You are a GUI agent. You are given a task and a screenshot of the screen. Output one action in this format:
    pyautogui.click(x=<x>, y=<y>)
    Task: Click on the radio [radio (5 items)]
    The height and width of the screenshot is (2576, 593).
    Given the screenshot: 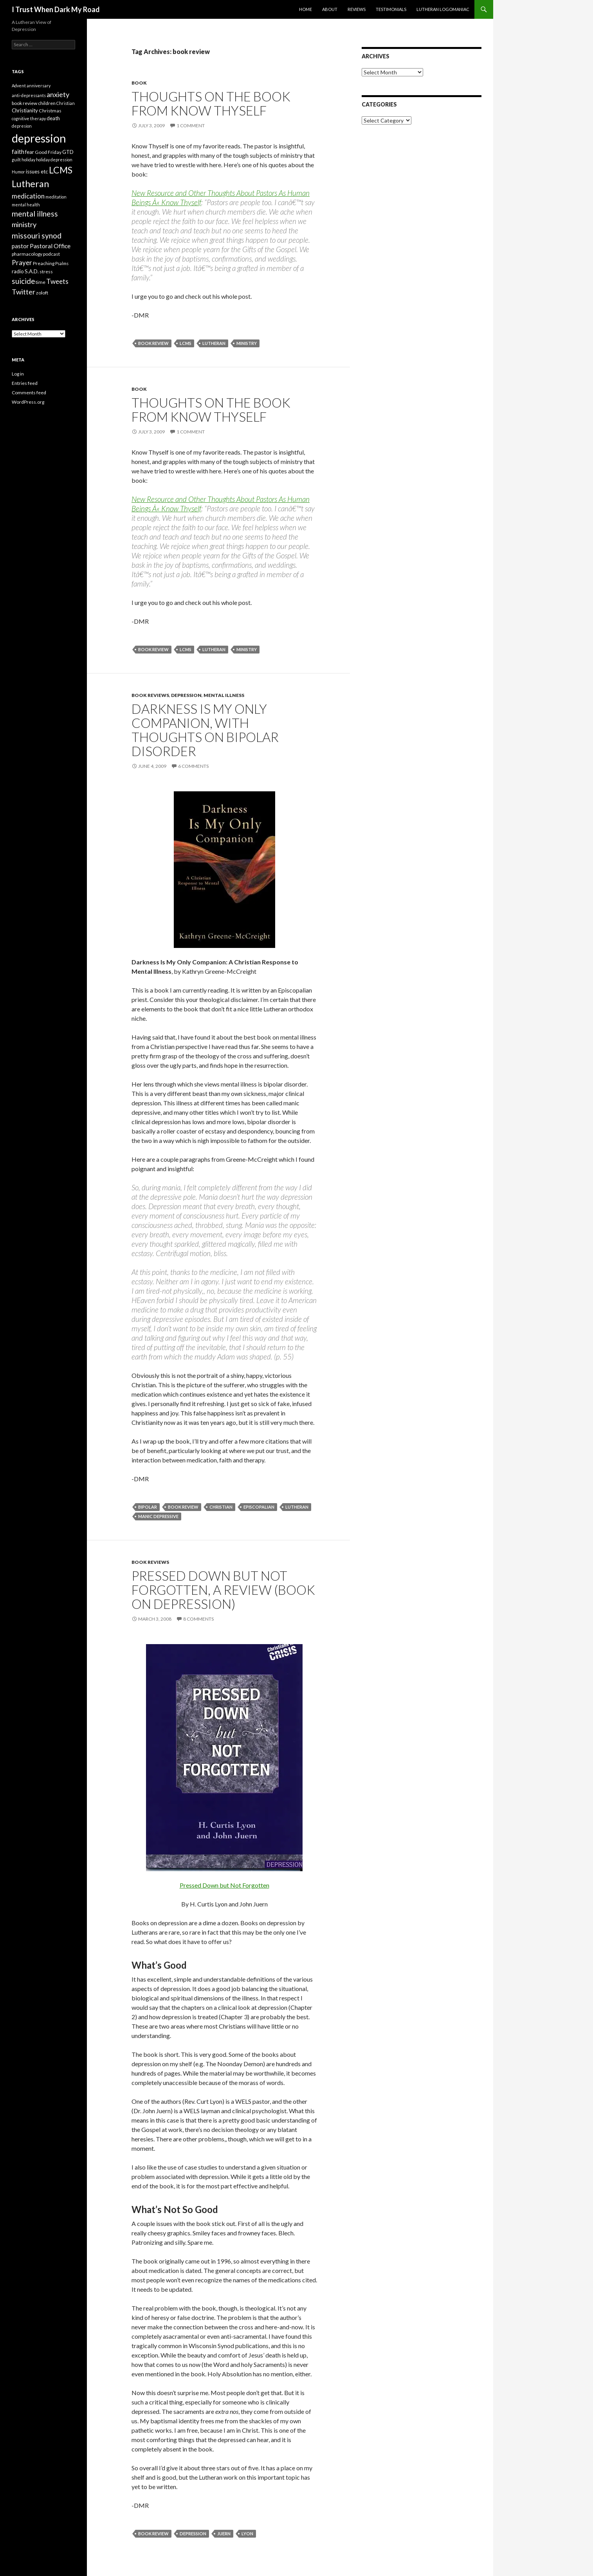 What is the action you would take?
    pyautogui.click(x=18, y=271)
    